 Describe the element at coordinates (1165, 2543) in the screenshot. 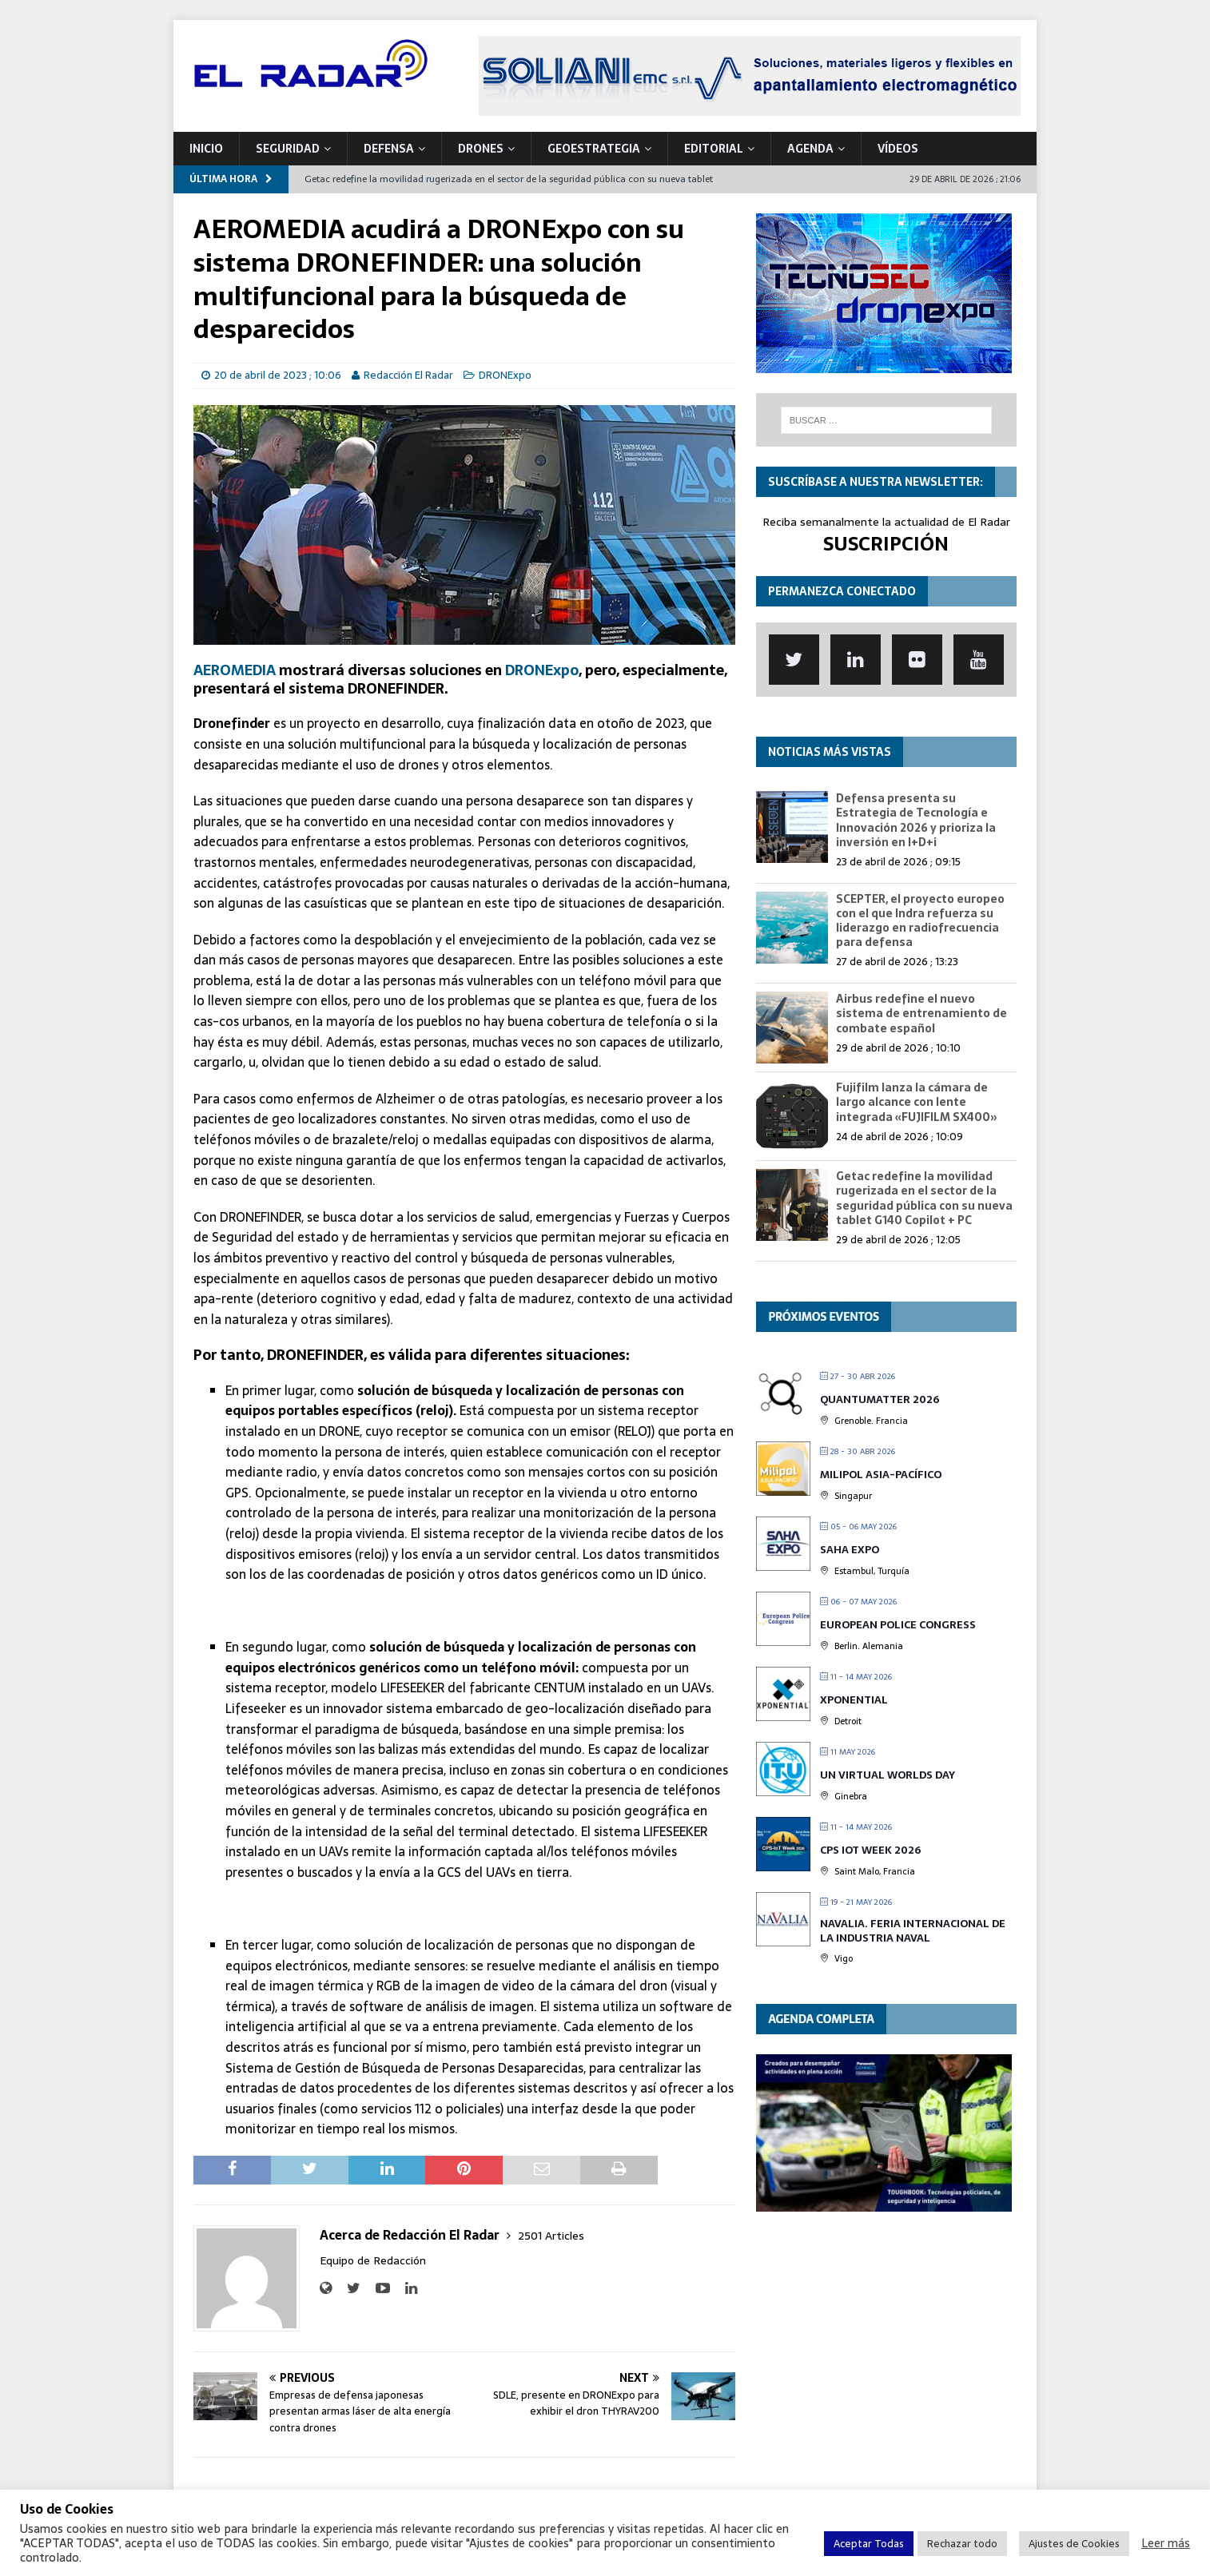

I see `Leer más` at that location.